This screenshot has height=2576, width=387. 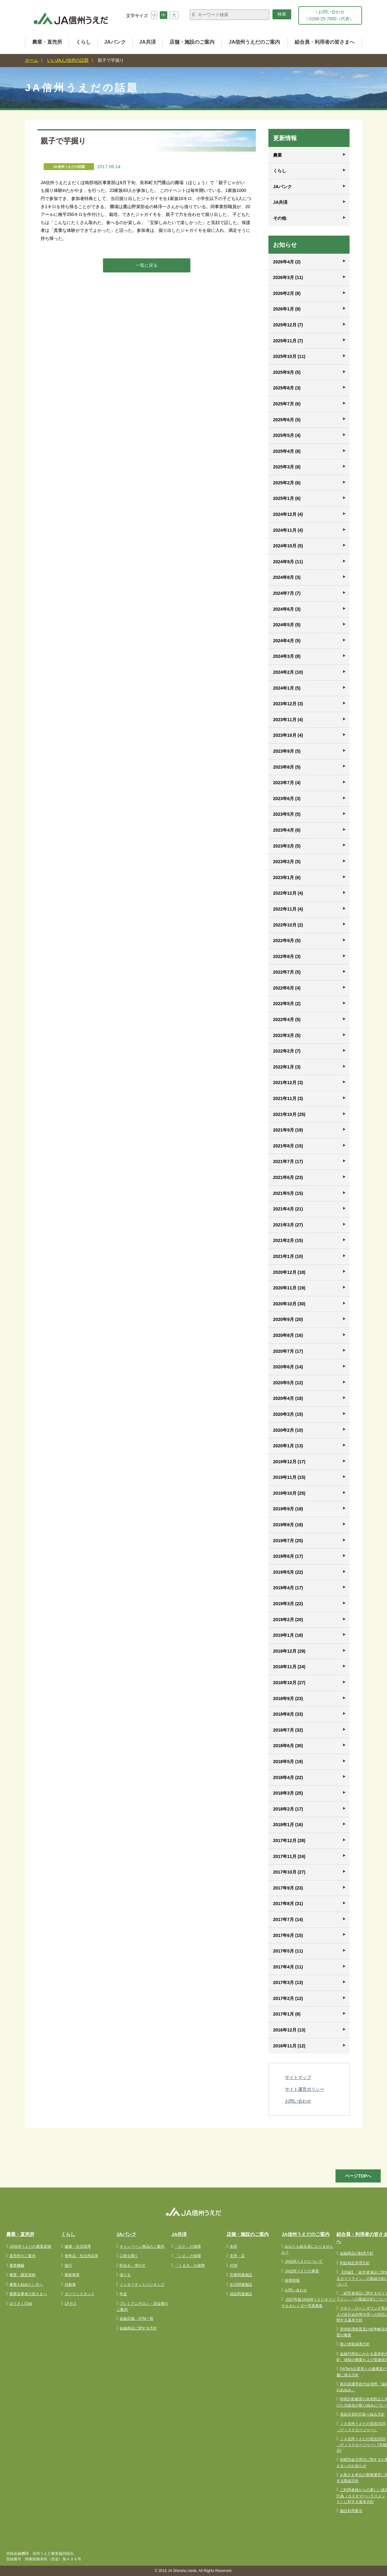 What do you see at coordinates (288, 1619) in the screenshot?
I see `2019年2月 (20)` at bounding box center [288, 1619].